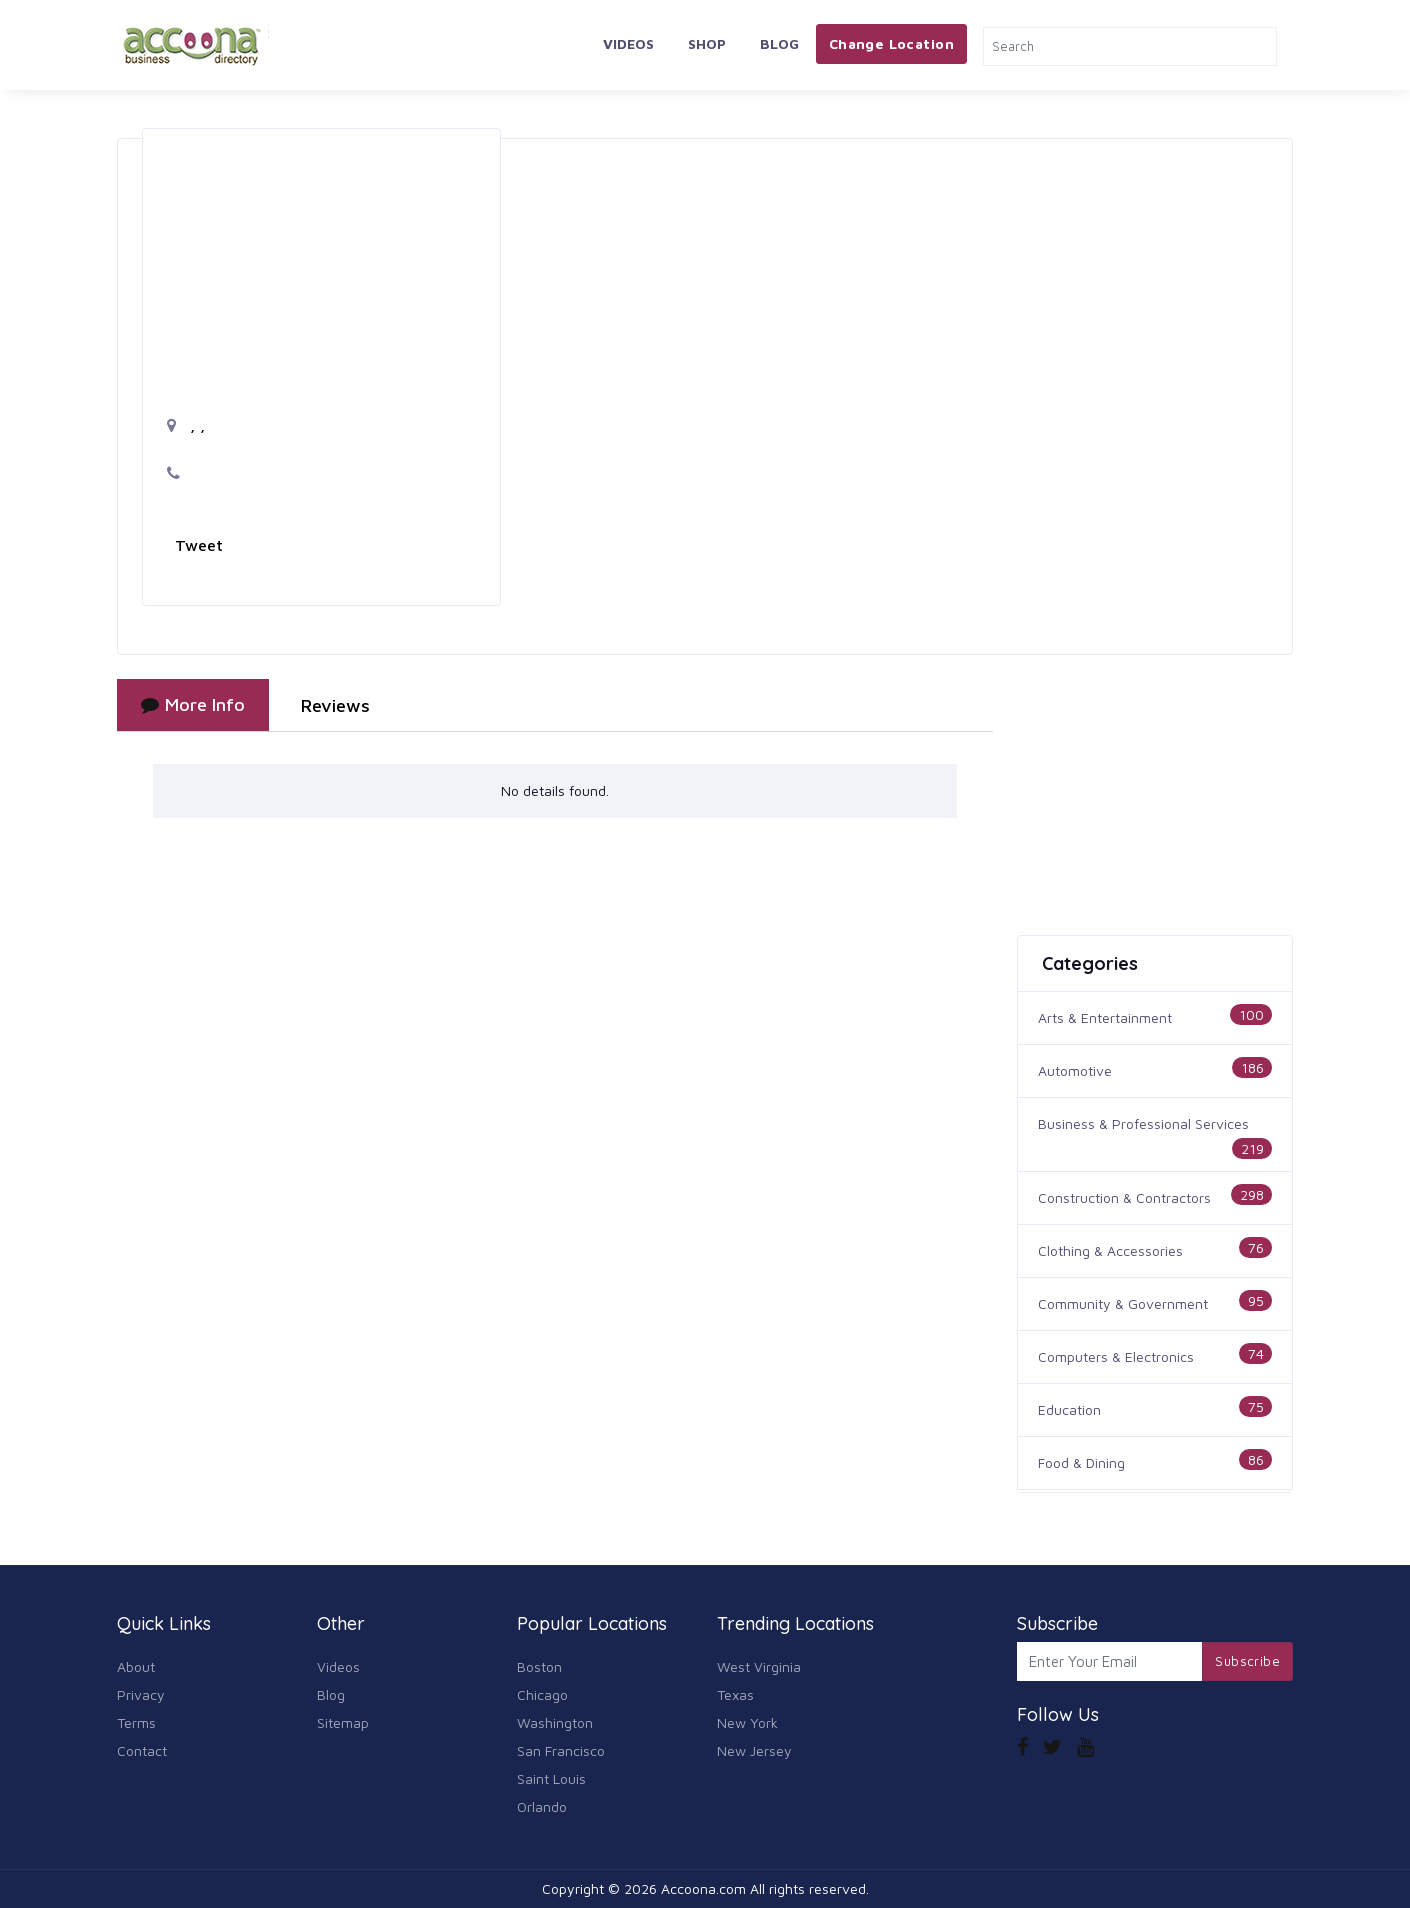 This screenshot has width=1410, height=1908. Describe the element at coordinates (186, 425) in the screenshot. I see `, ,` at that location.